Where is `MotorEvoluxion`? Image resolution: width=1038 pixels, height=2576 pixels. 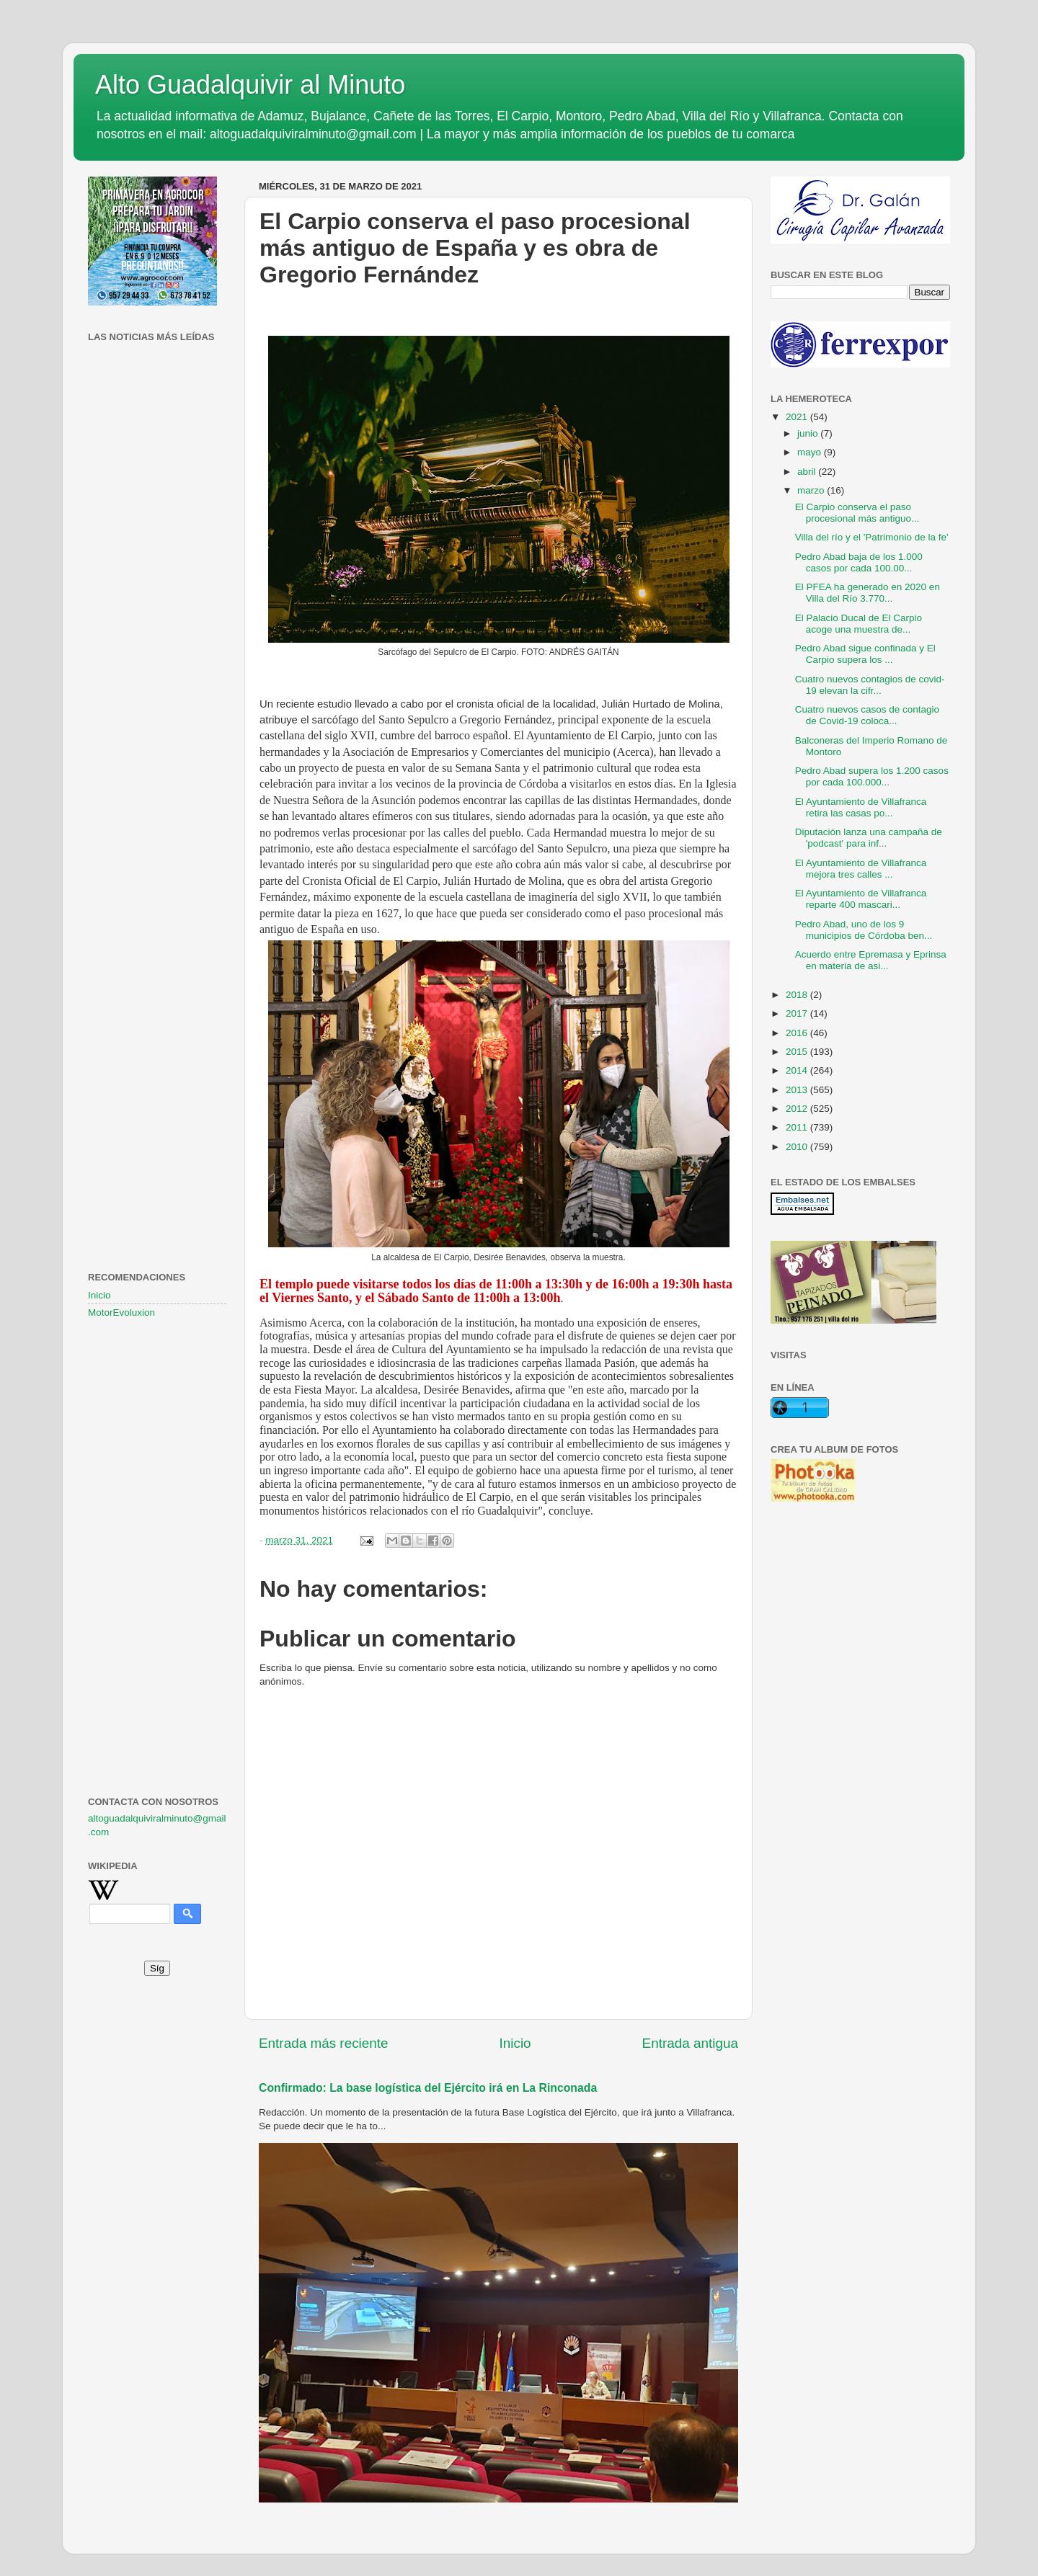
MotorEvoluxion is located at coordinates (121, 1312).